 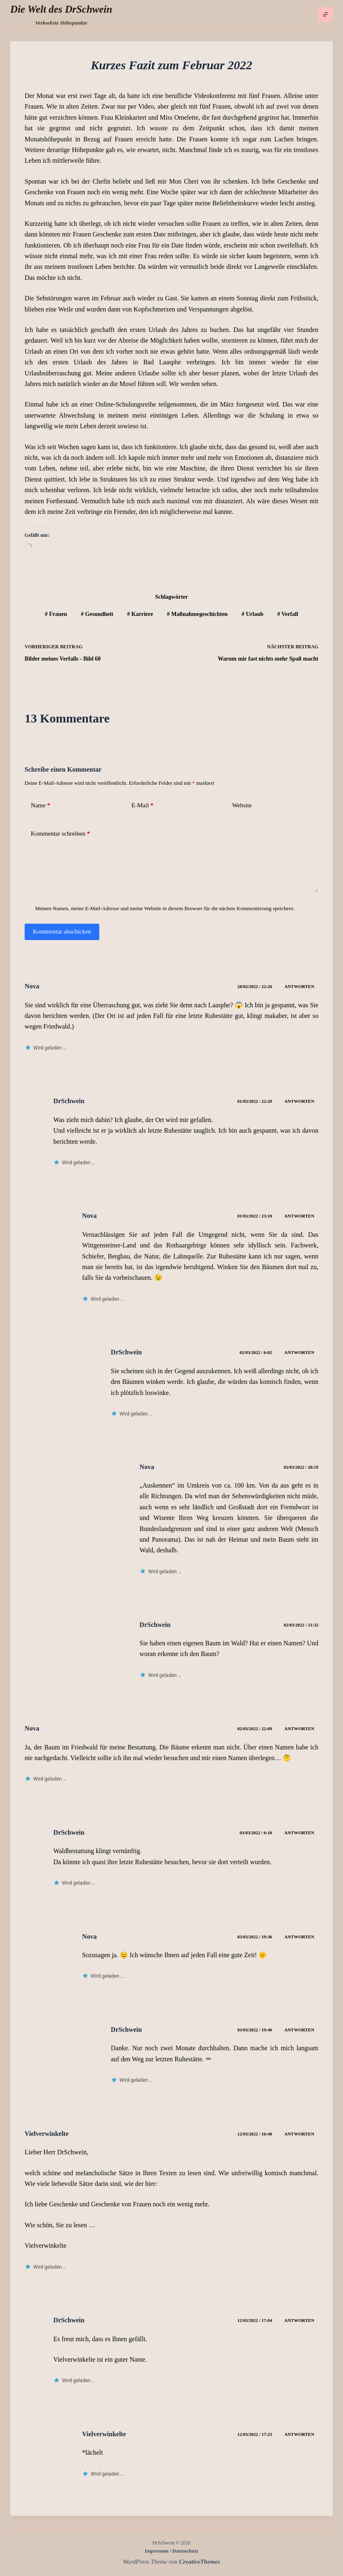 What do you see at coordinates (140, 614) in the screenshot?
I see `Karriere` at bounding box center [140, 614].